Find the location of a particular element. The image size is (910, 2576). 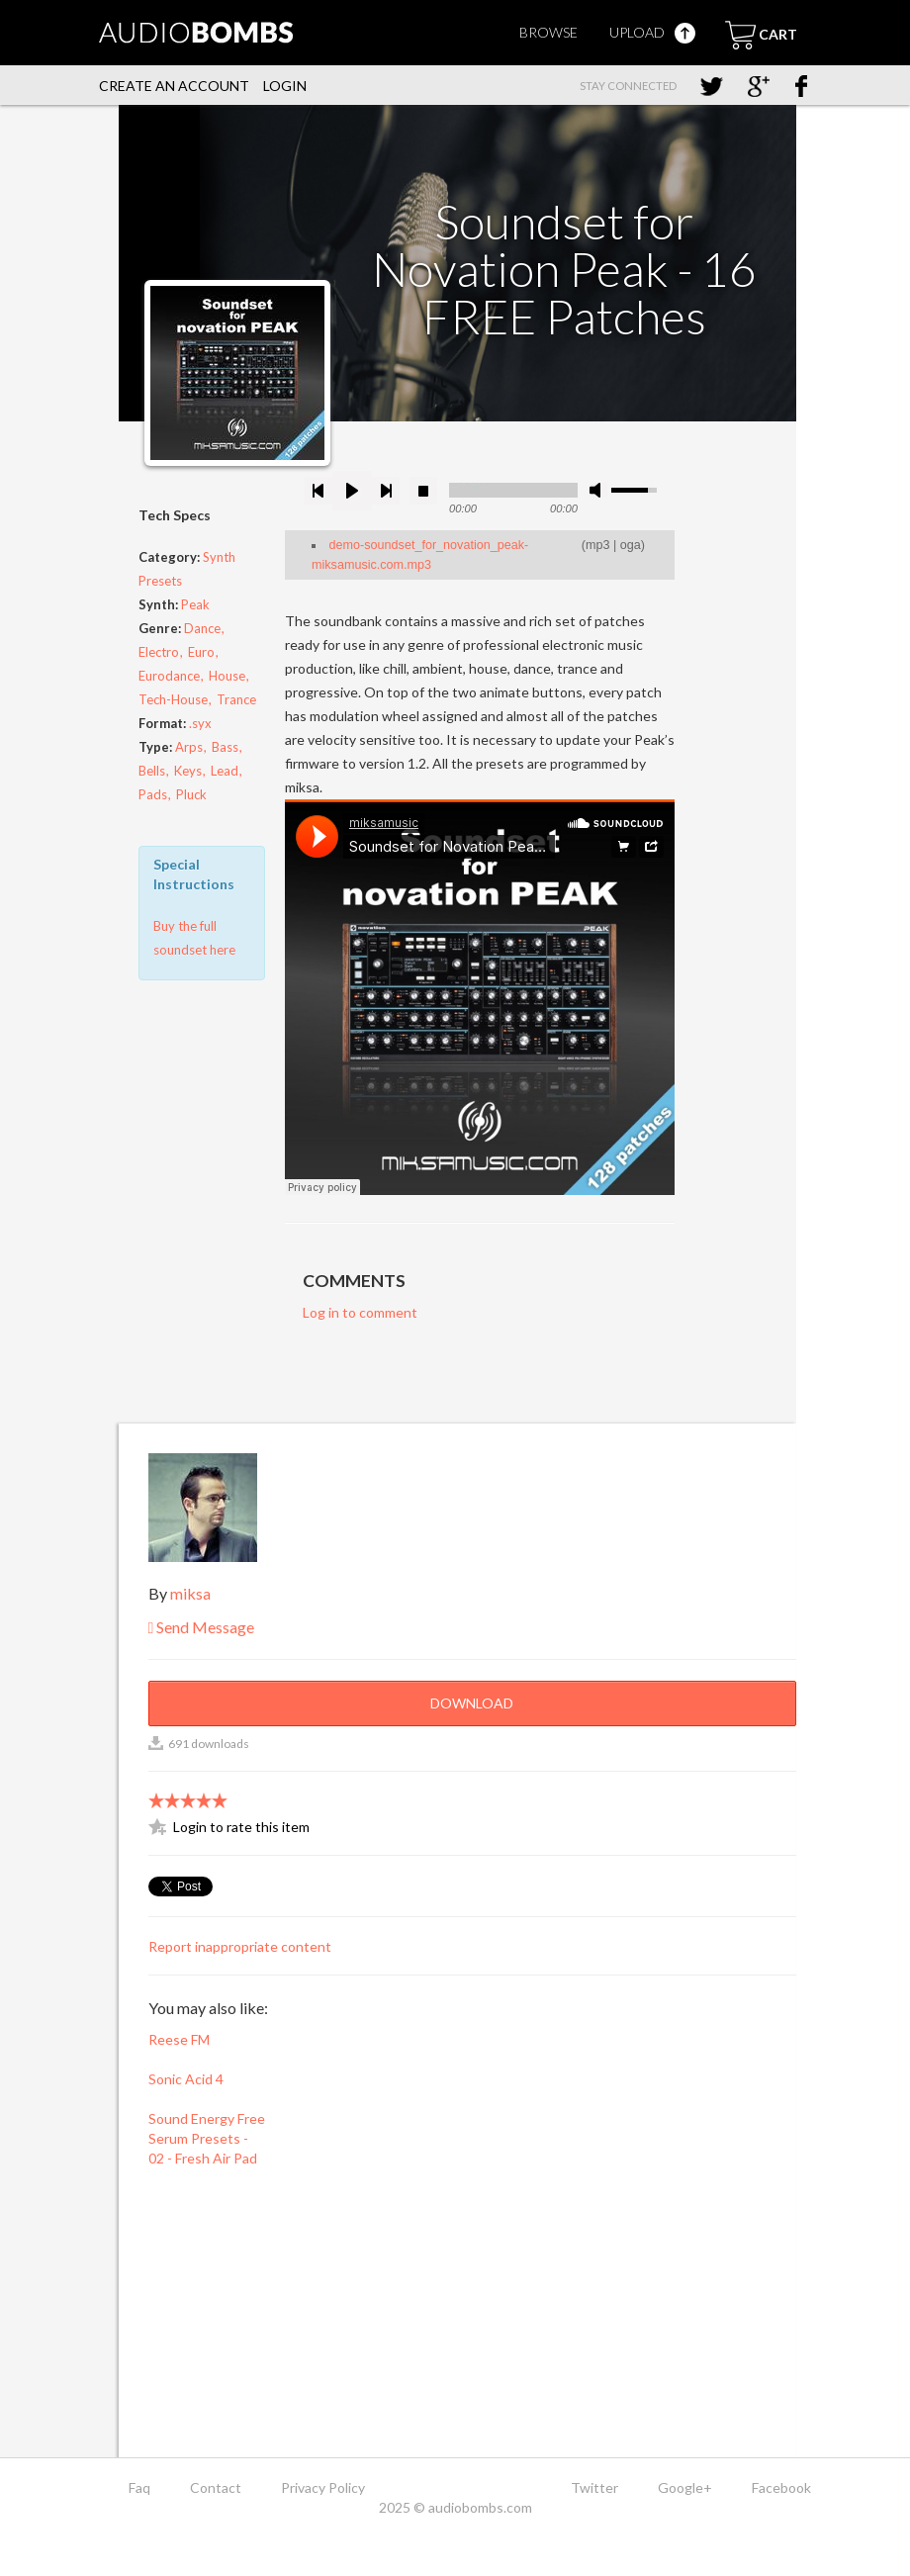

Contact is located at coordinates (215, 2487).